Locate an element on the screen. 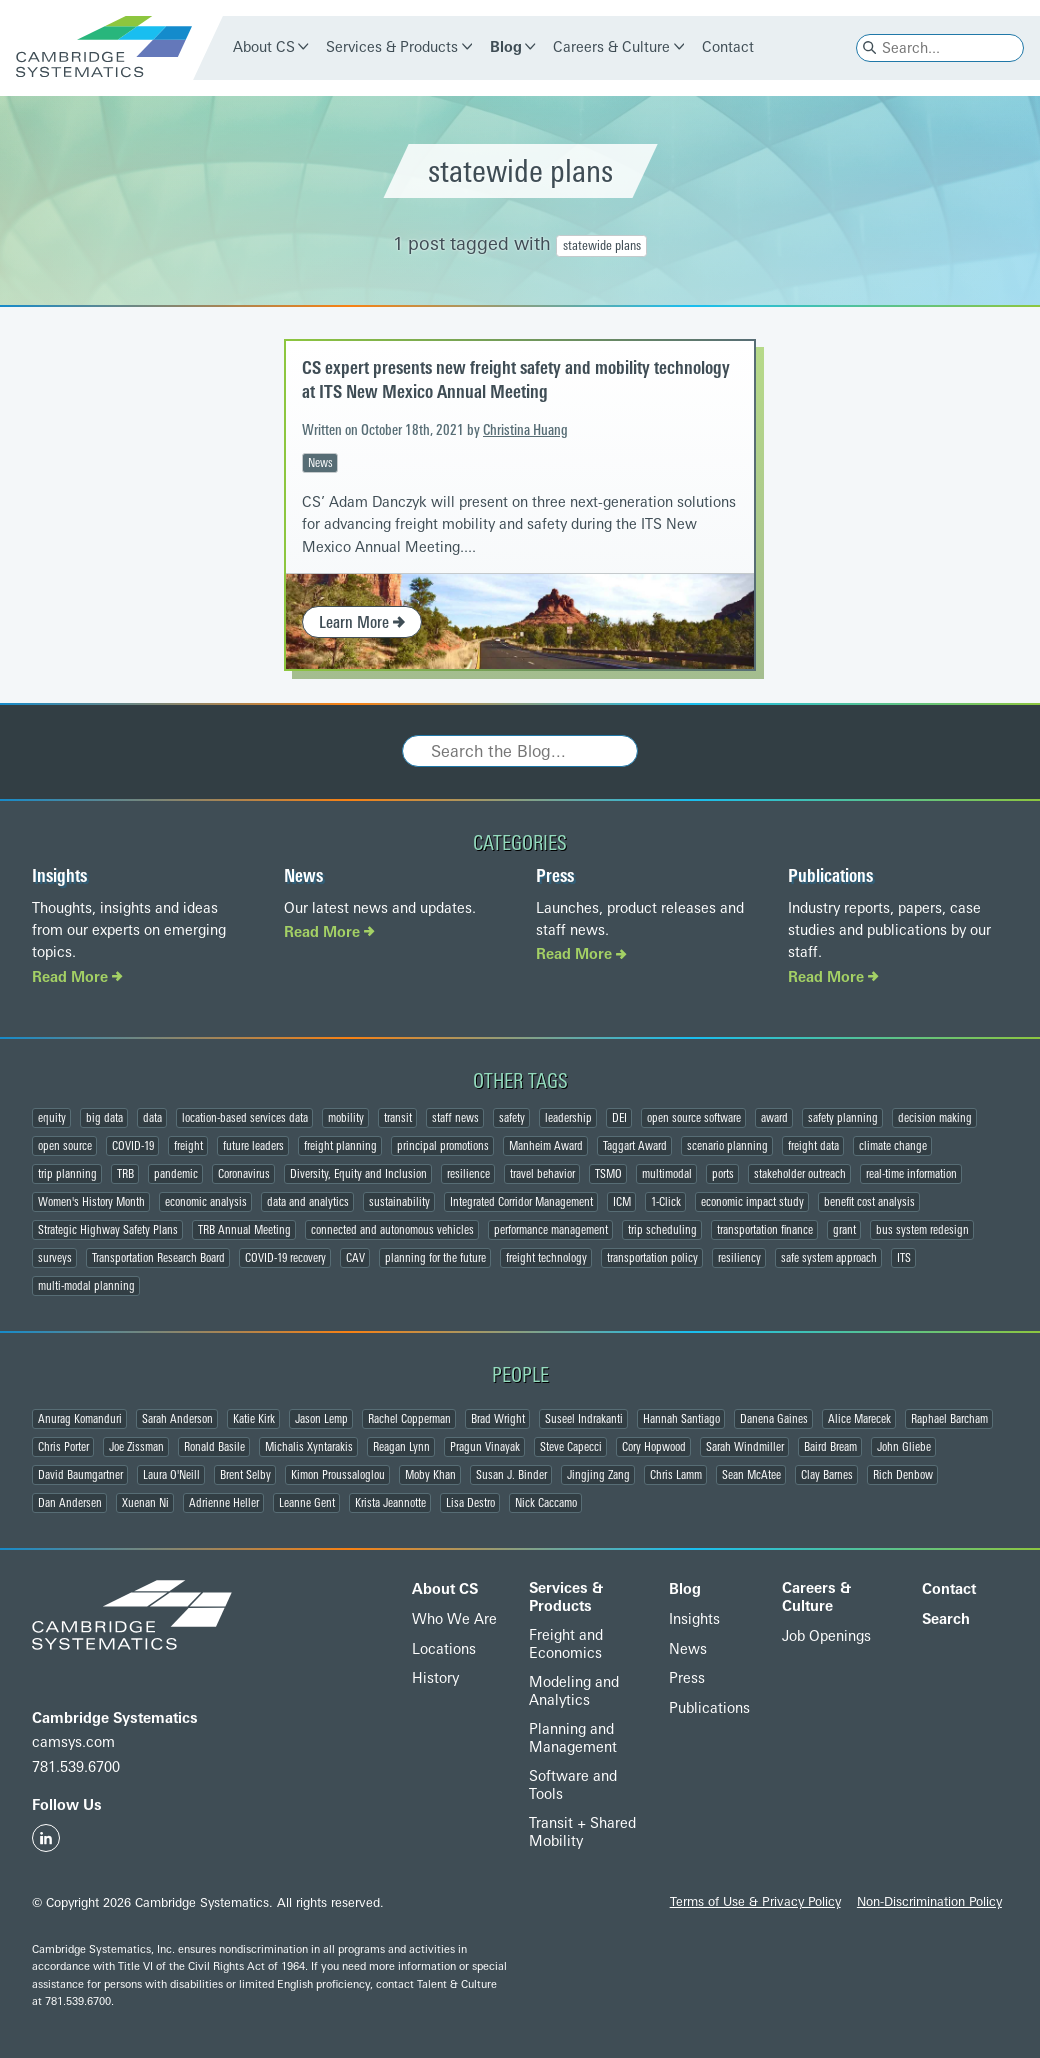 The width and height of the screenshot is (1040, 2058). Hannah Santiago is located at coordinates (681, 1419).